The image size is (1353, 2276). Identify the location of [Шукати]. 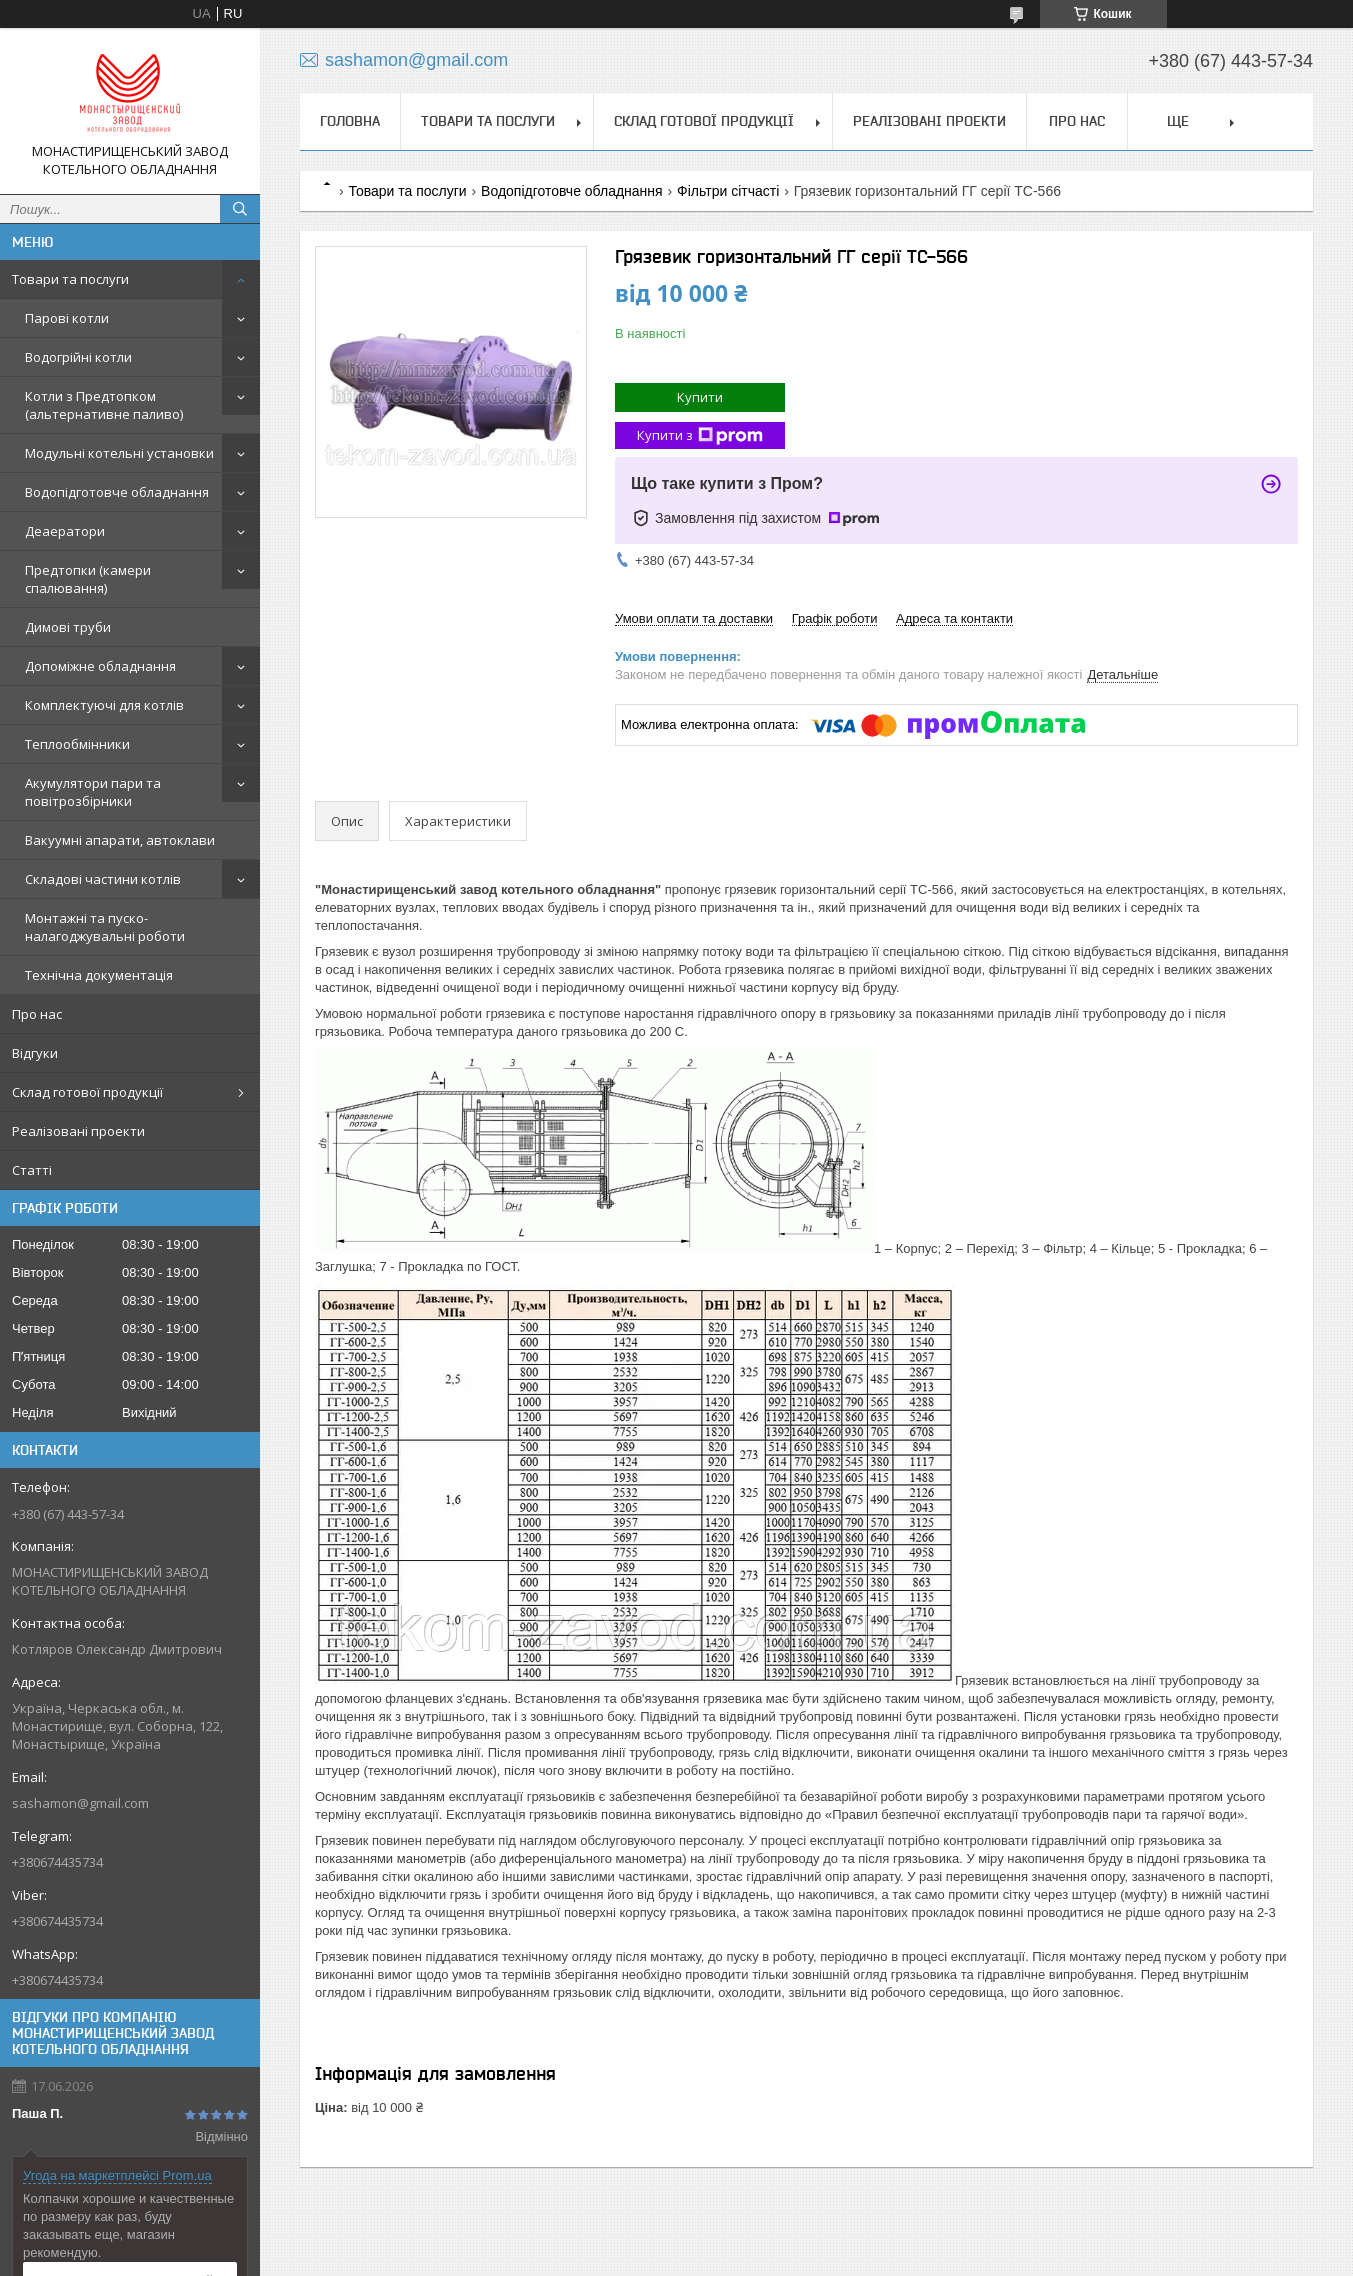
(240, 209).